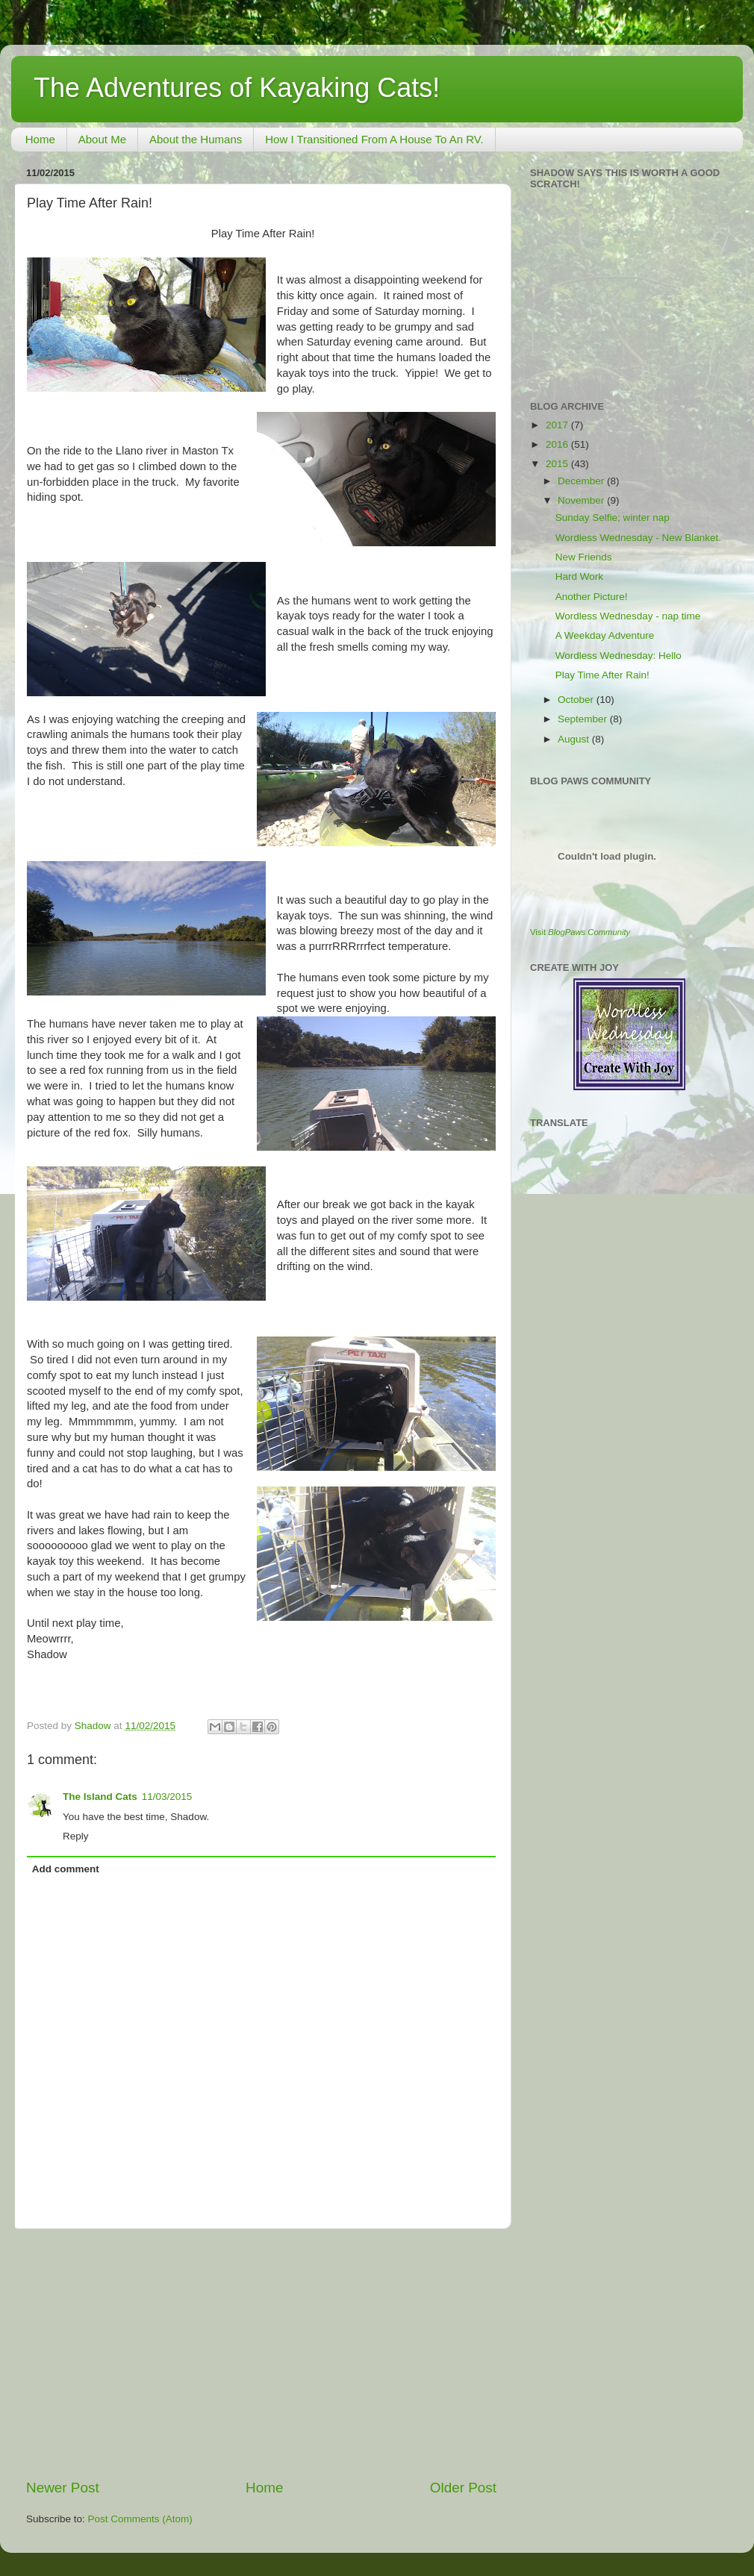 Image resolution: width=754 pixels, height=2576 pixels. What do you see at coordinates (580, 932) in the screenshot?
I see `Visit` at bounding box center [580, 932].